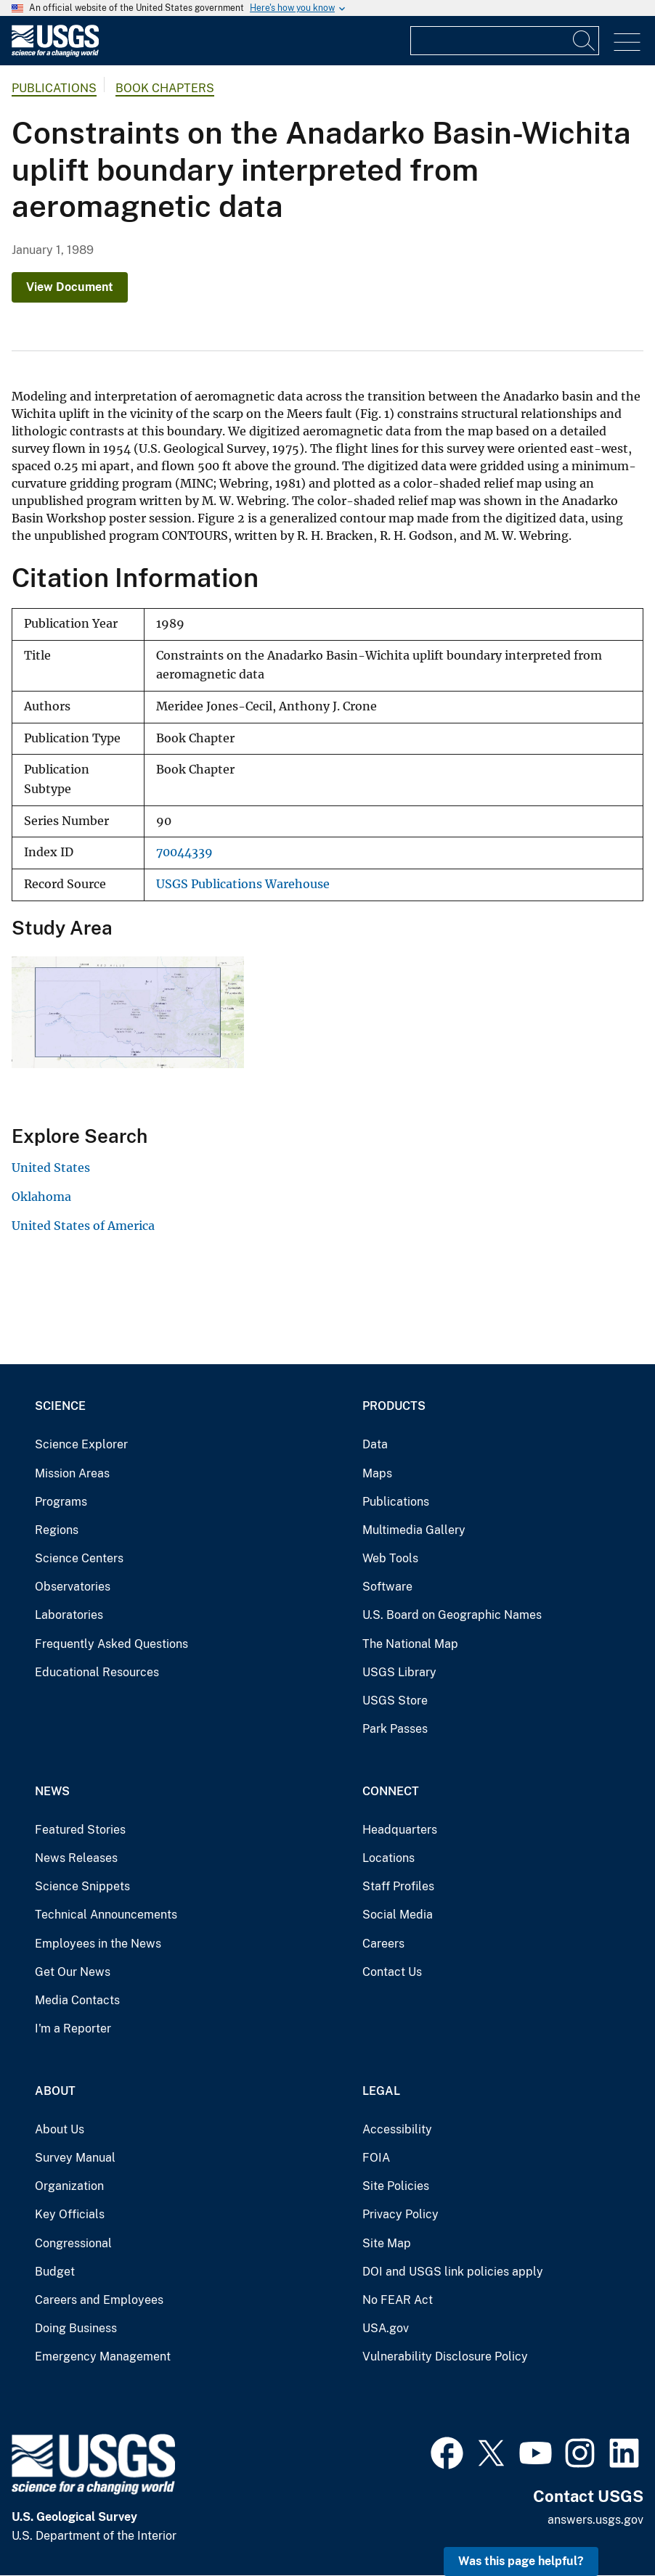 The width and height of the screenshot is (655, 2576). I want to click on Careers and Employees, so click(99, 2300).